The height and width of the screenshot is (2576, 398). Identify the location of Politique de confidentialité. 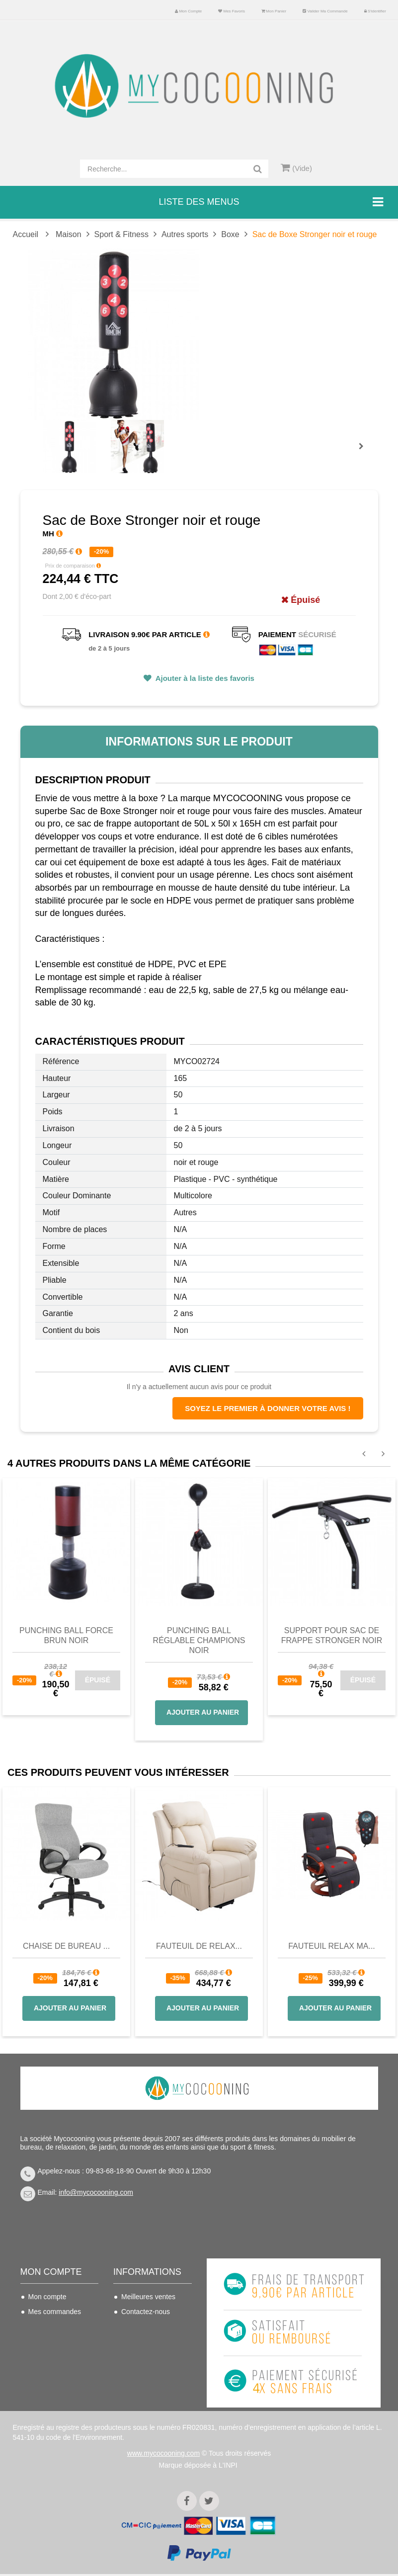
(142, 2392).